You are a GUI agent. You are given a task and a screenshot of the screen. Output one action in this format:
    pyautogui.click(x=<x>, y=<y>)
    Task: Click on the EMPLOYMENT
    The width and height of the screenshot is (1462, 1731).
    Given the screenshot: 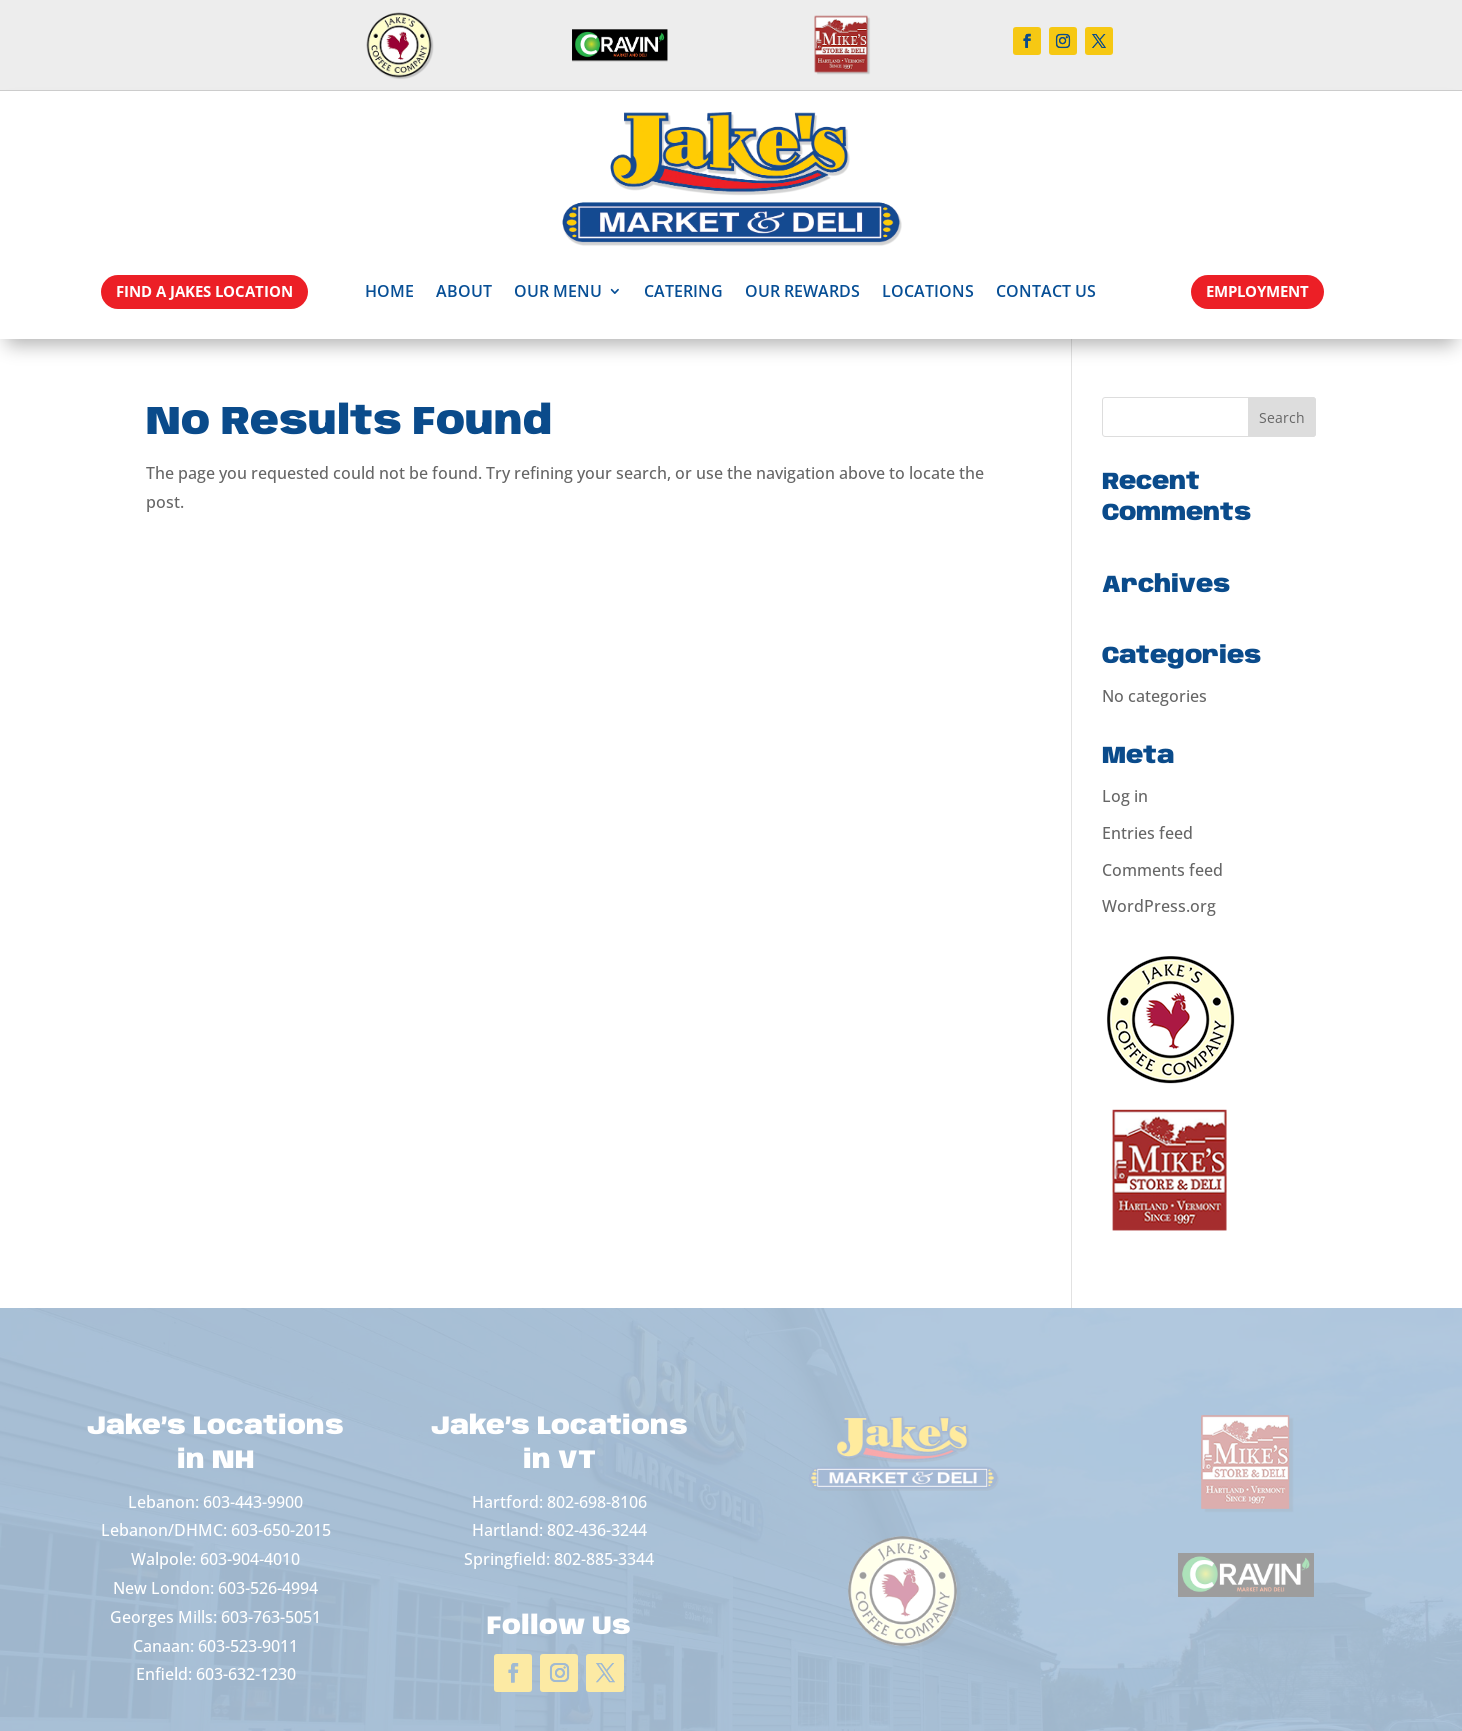 What is the action you would take?
    pyautogui.click(x=1257, y=291)
    